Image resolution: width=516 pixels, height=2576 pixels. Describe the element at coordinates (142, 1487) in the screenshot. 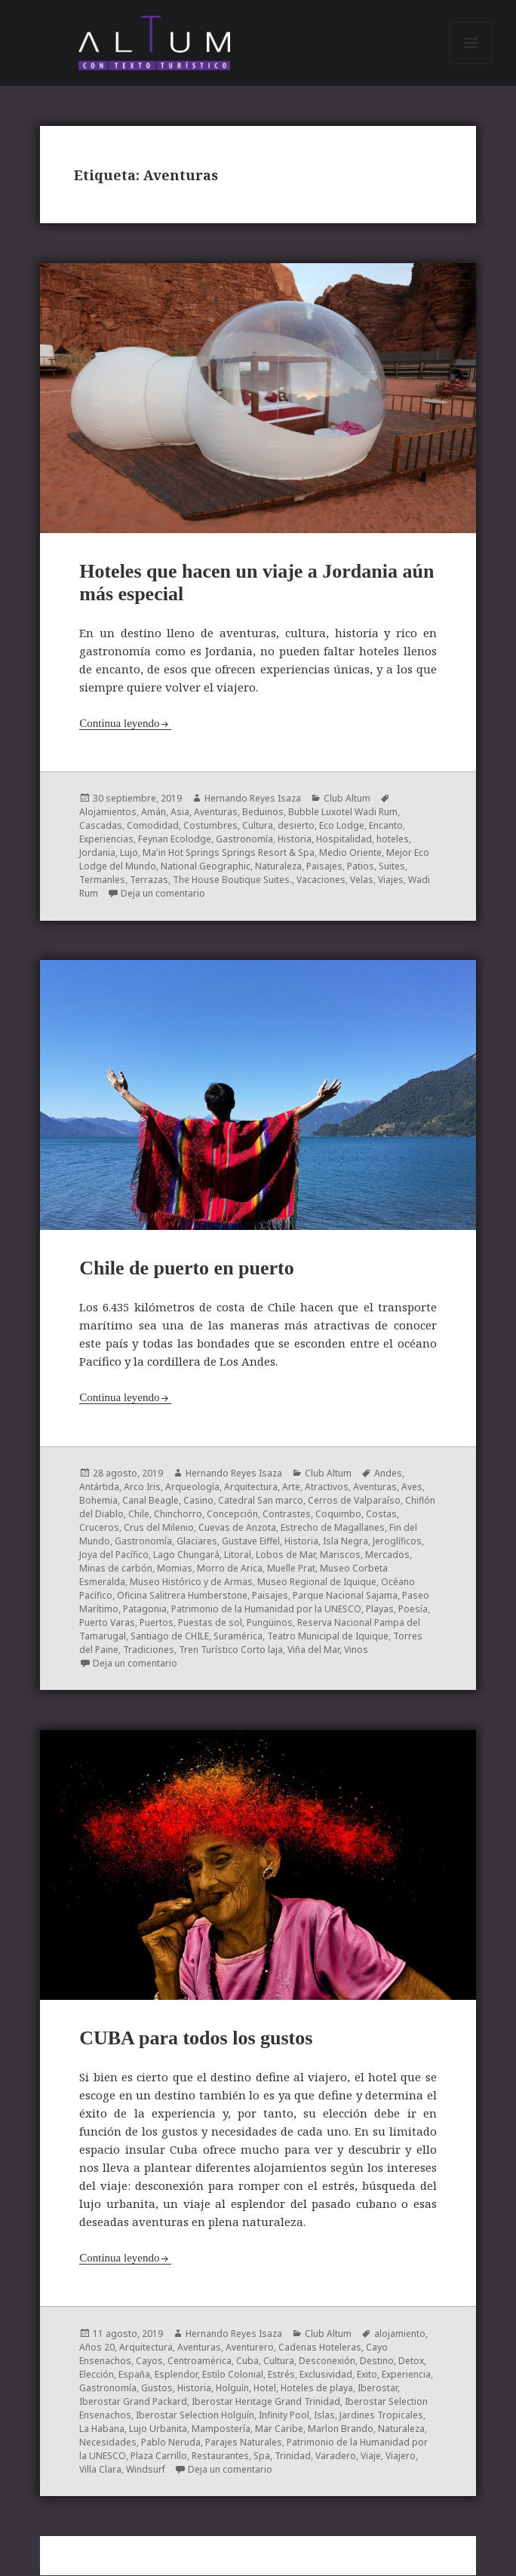

I see `Arco Iris` at that location.